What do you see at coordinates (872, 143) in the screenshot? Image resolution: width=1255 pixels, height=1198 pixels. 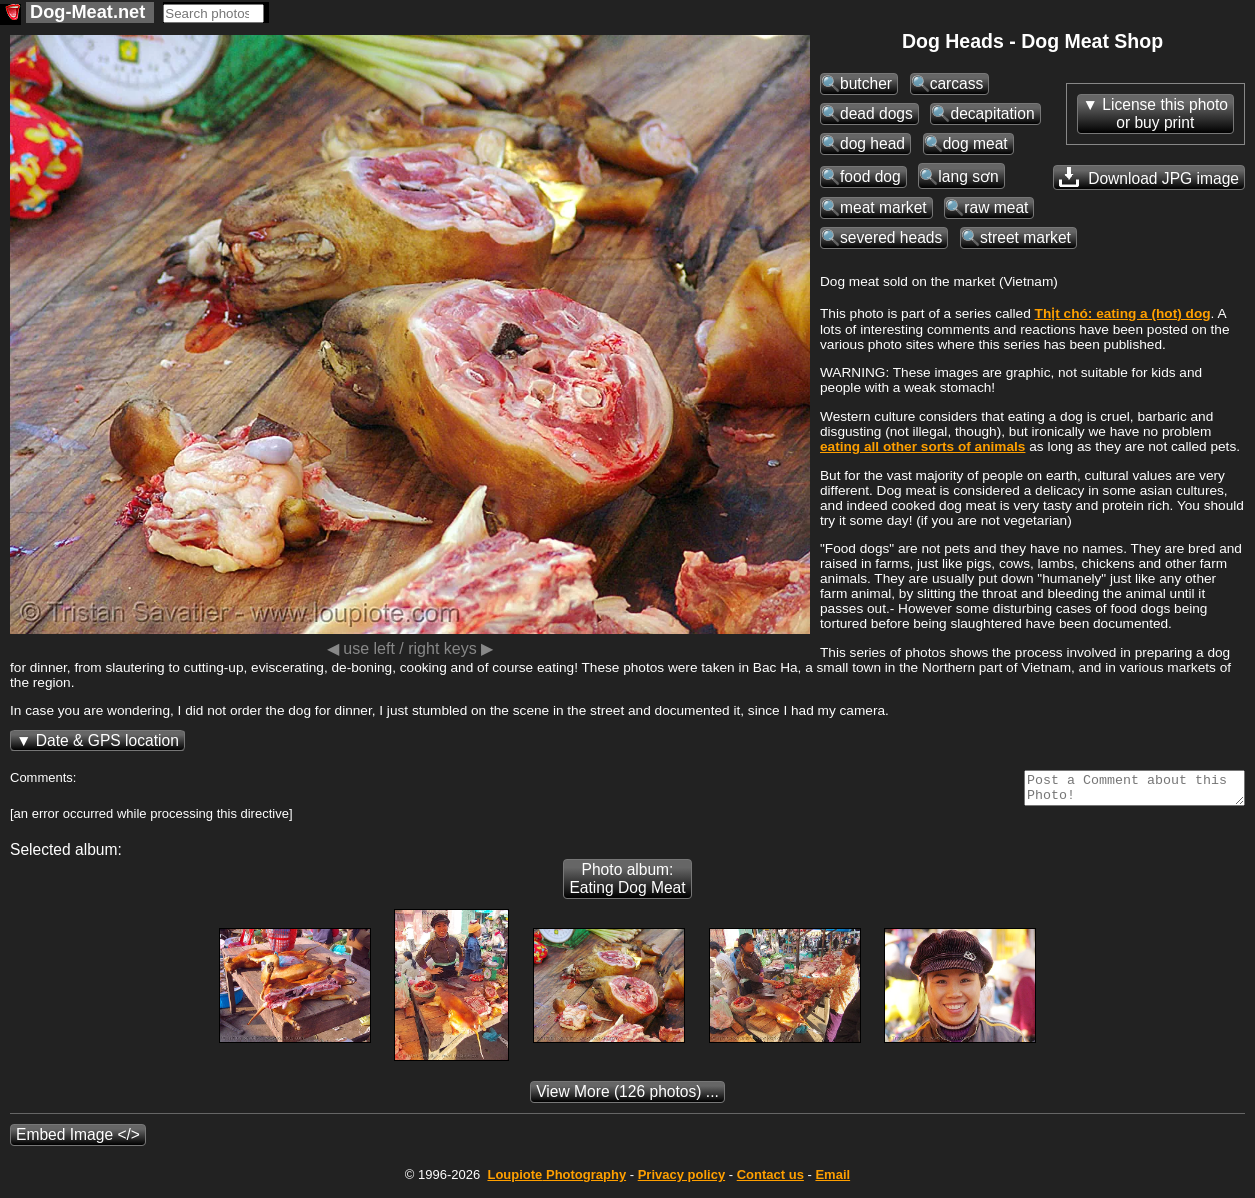 I see `dog head` at bounding box center [872, 143].